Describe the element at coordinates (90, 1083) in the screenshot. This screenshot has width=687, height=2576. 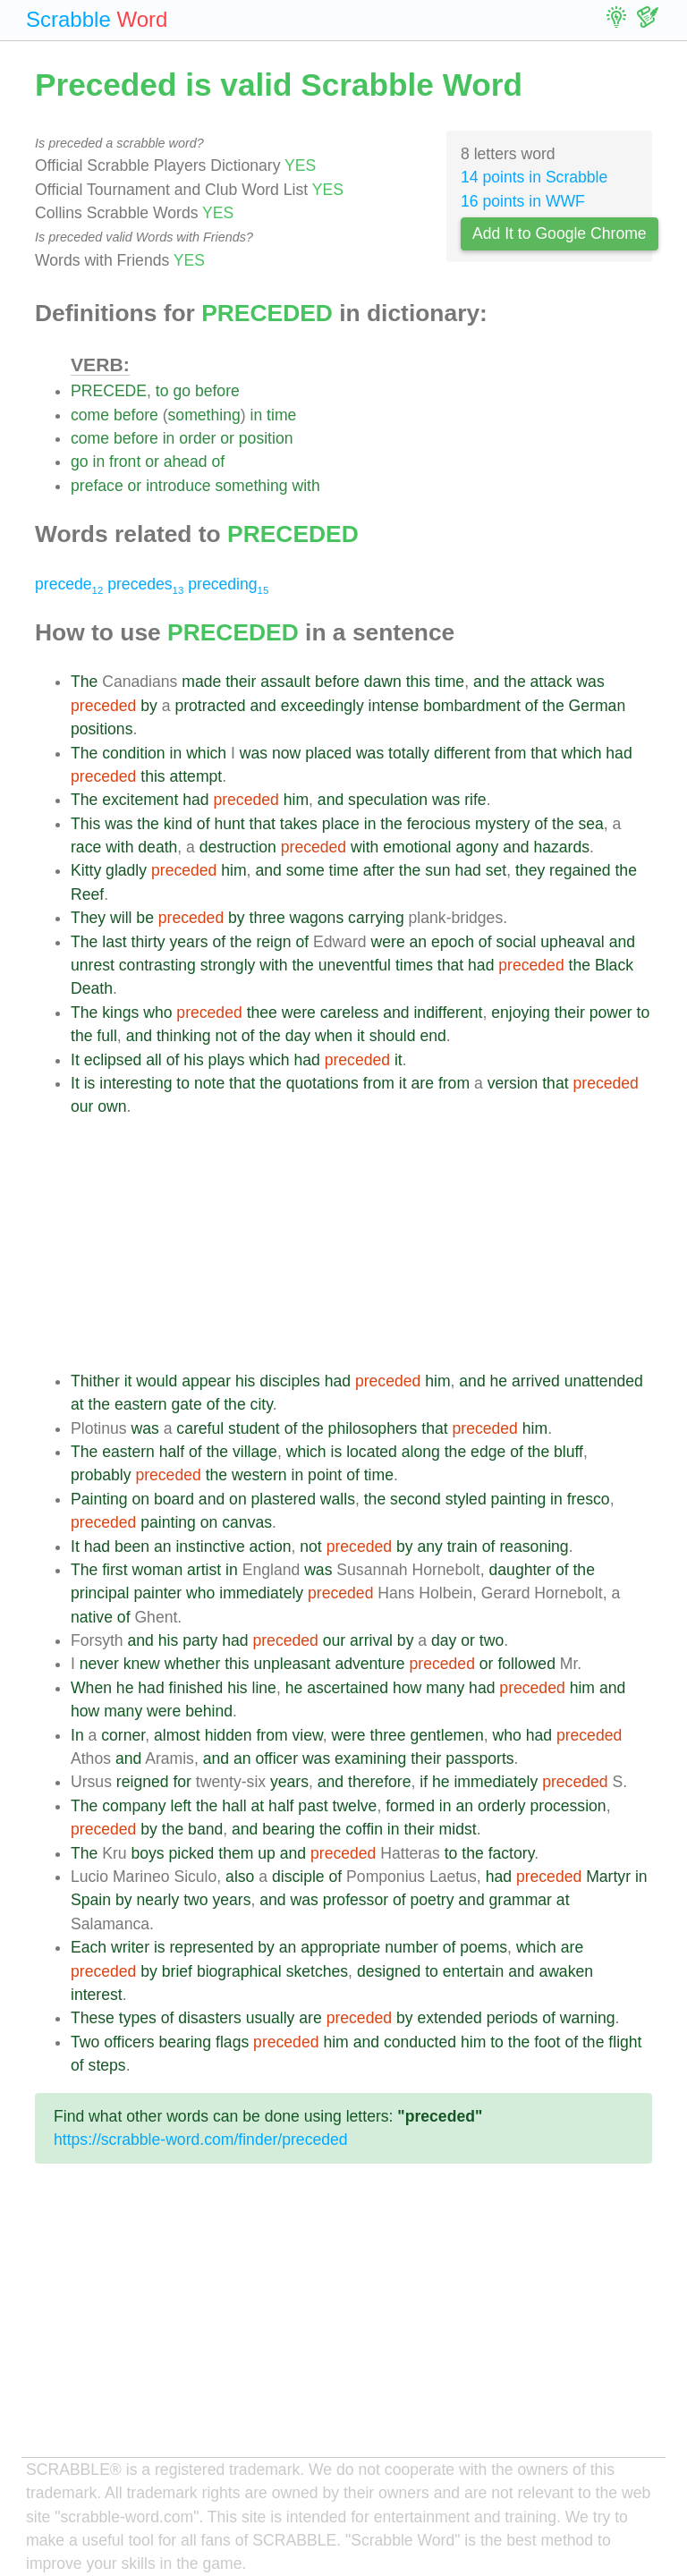
I see `is` at that location.